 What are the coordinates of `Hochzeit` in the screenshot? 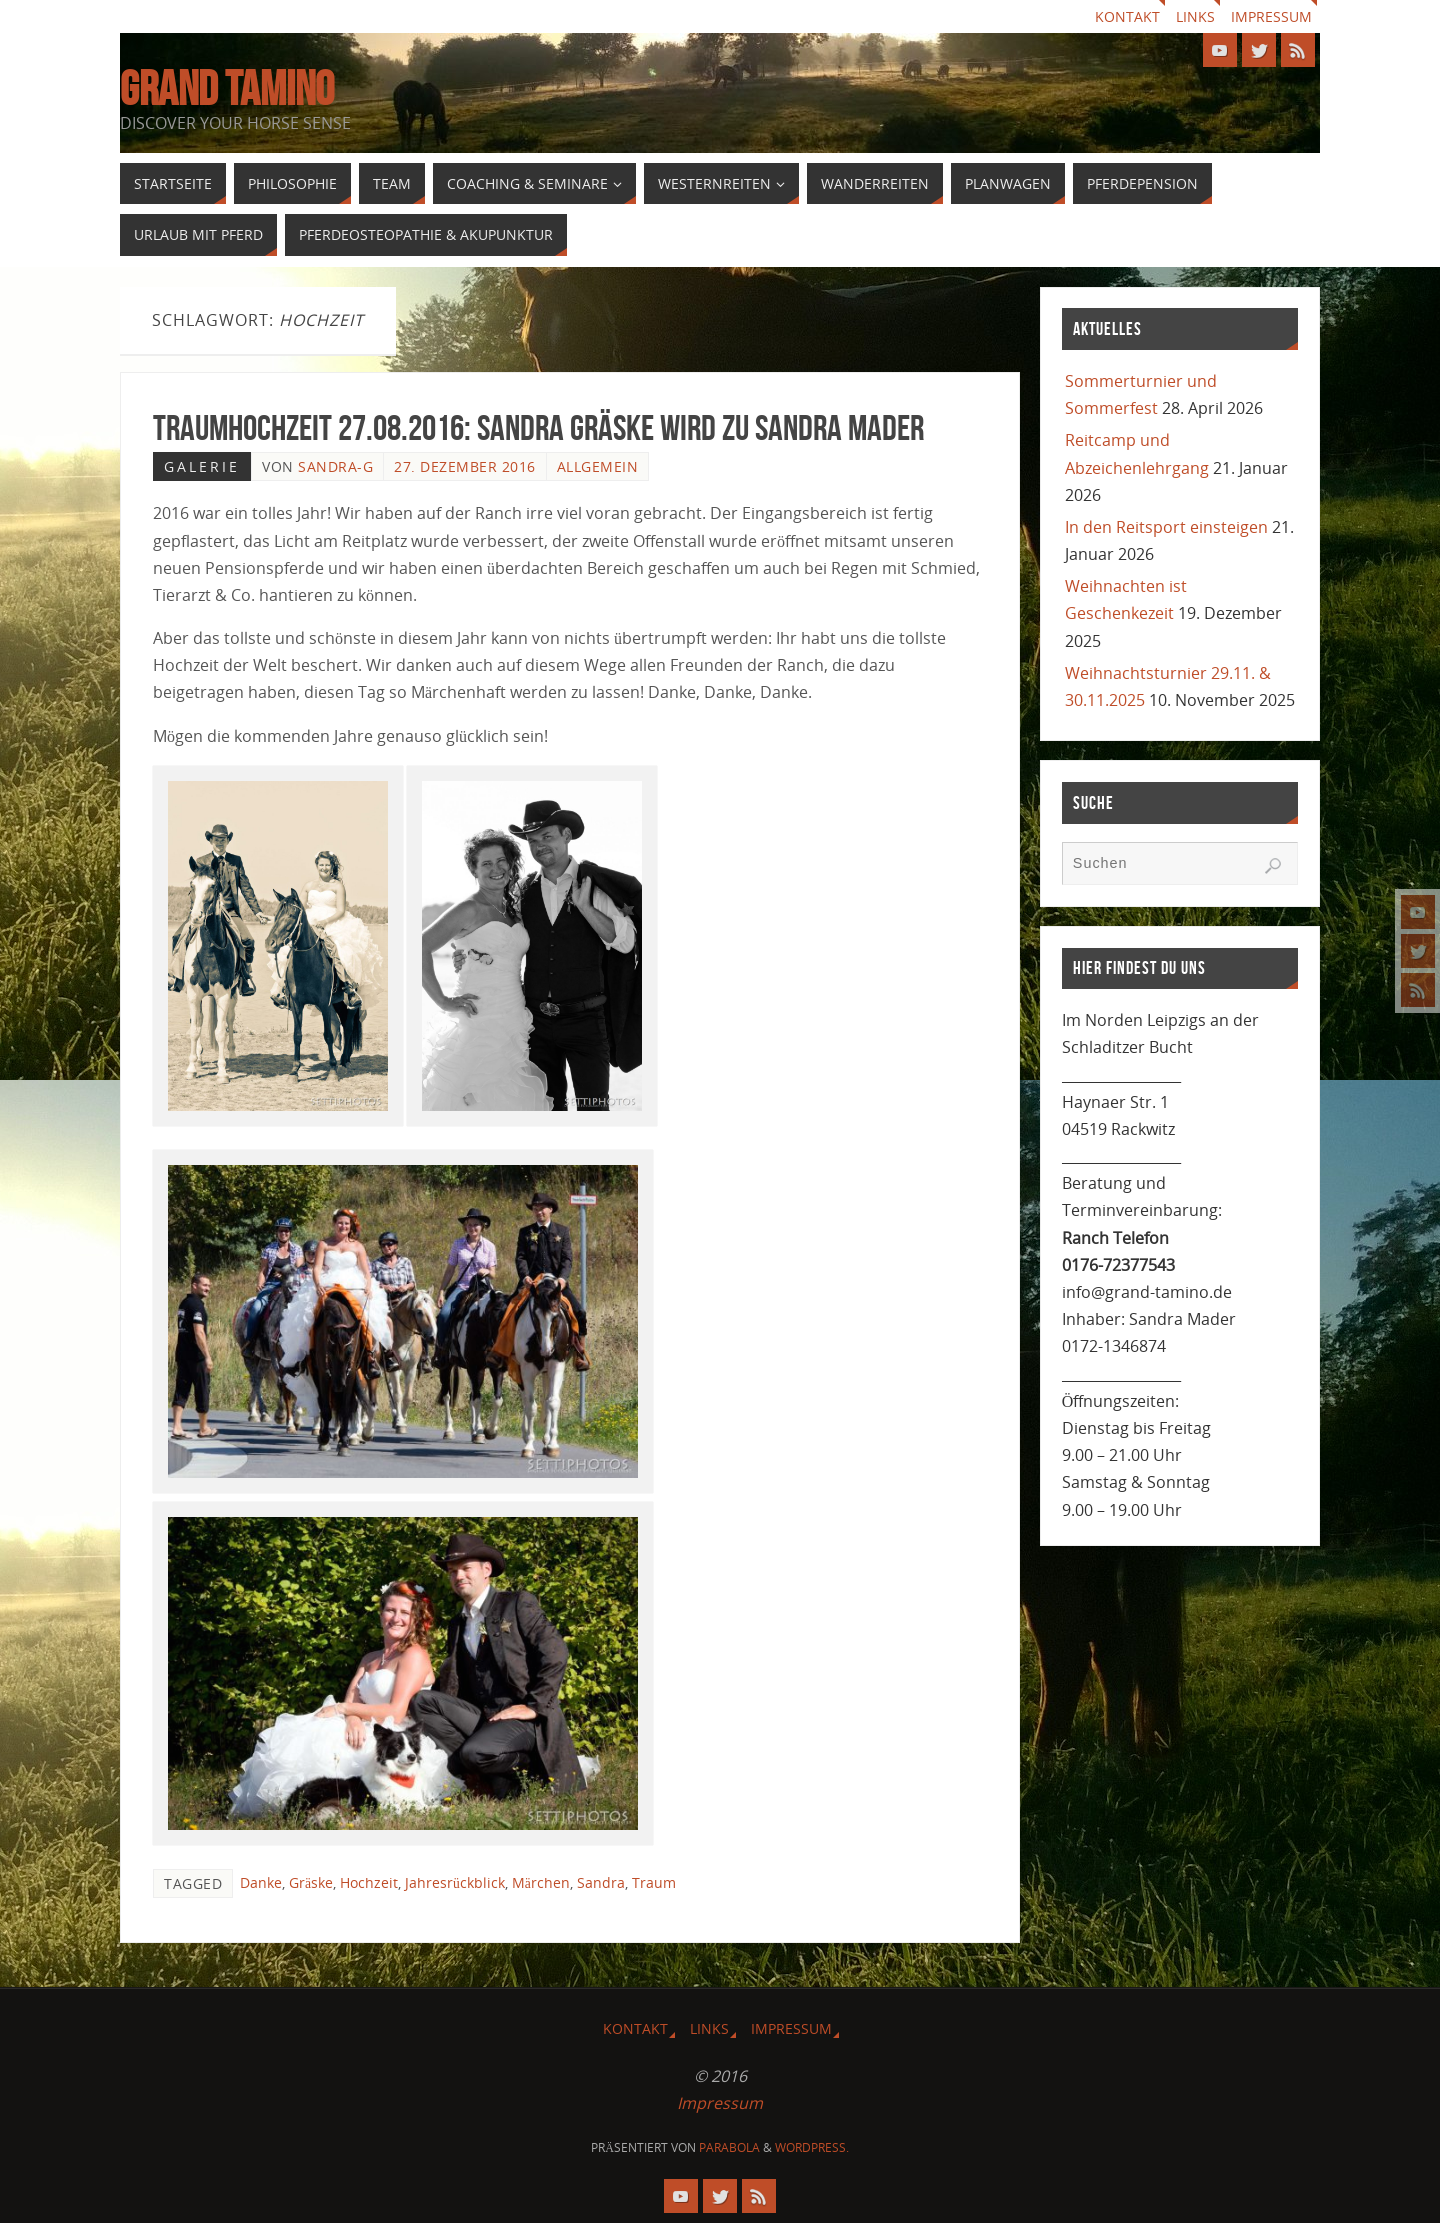 It's located at (369, 1882).